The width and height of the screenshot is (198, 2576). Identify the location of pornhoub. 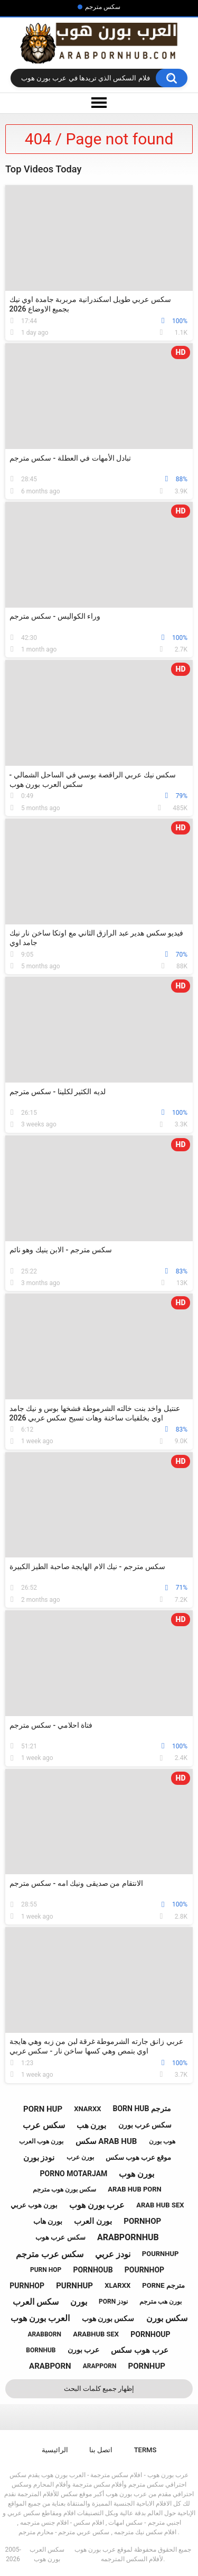
(92, 2270).